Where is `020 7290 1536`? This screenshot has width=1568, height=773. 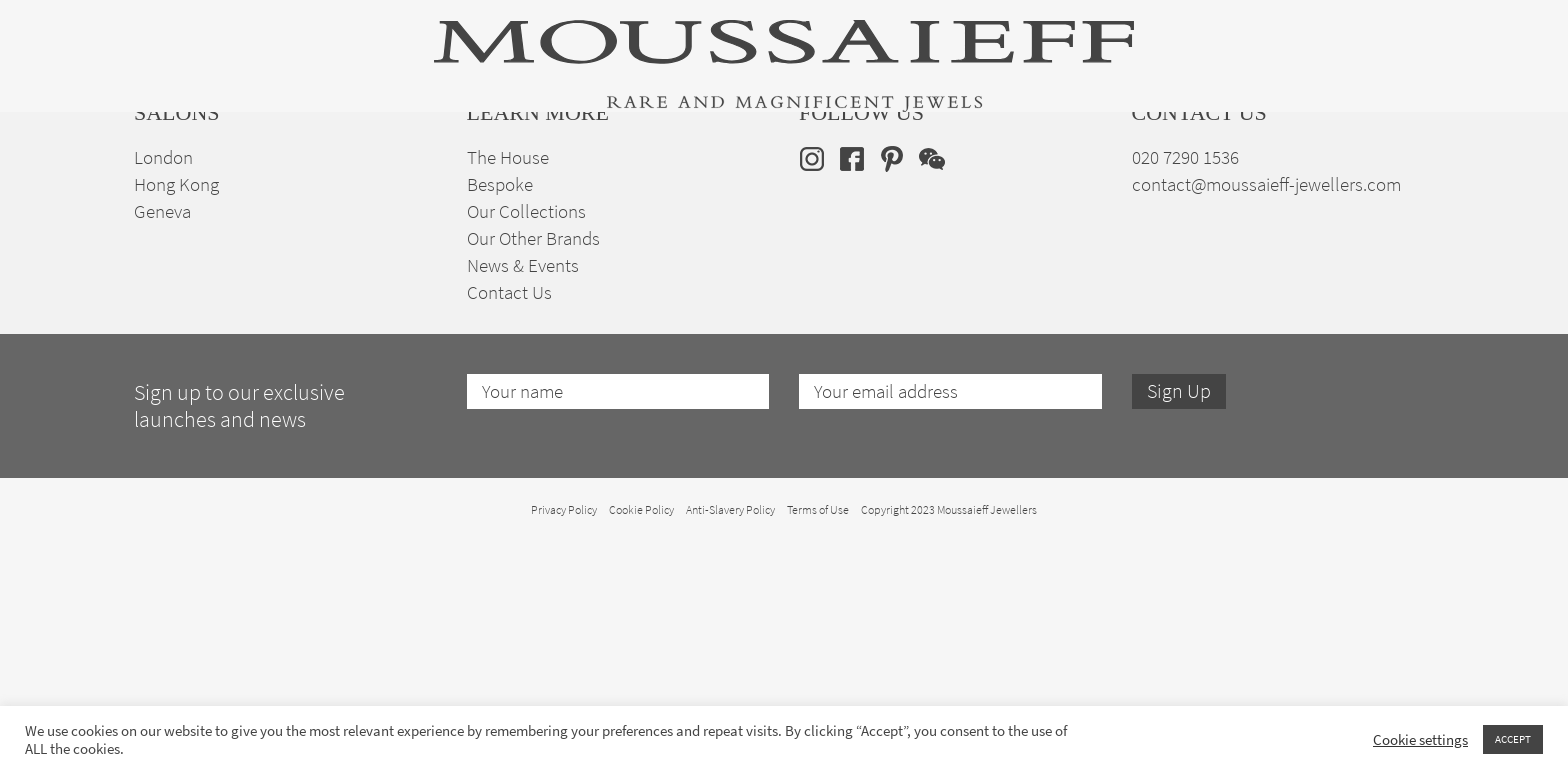
020 7290 1536 is located at coordinates (1185, 388).